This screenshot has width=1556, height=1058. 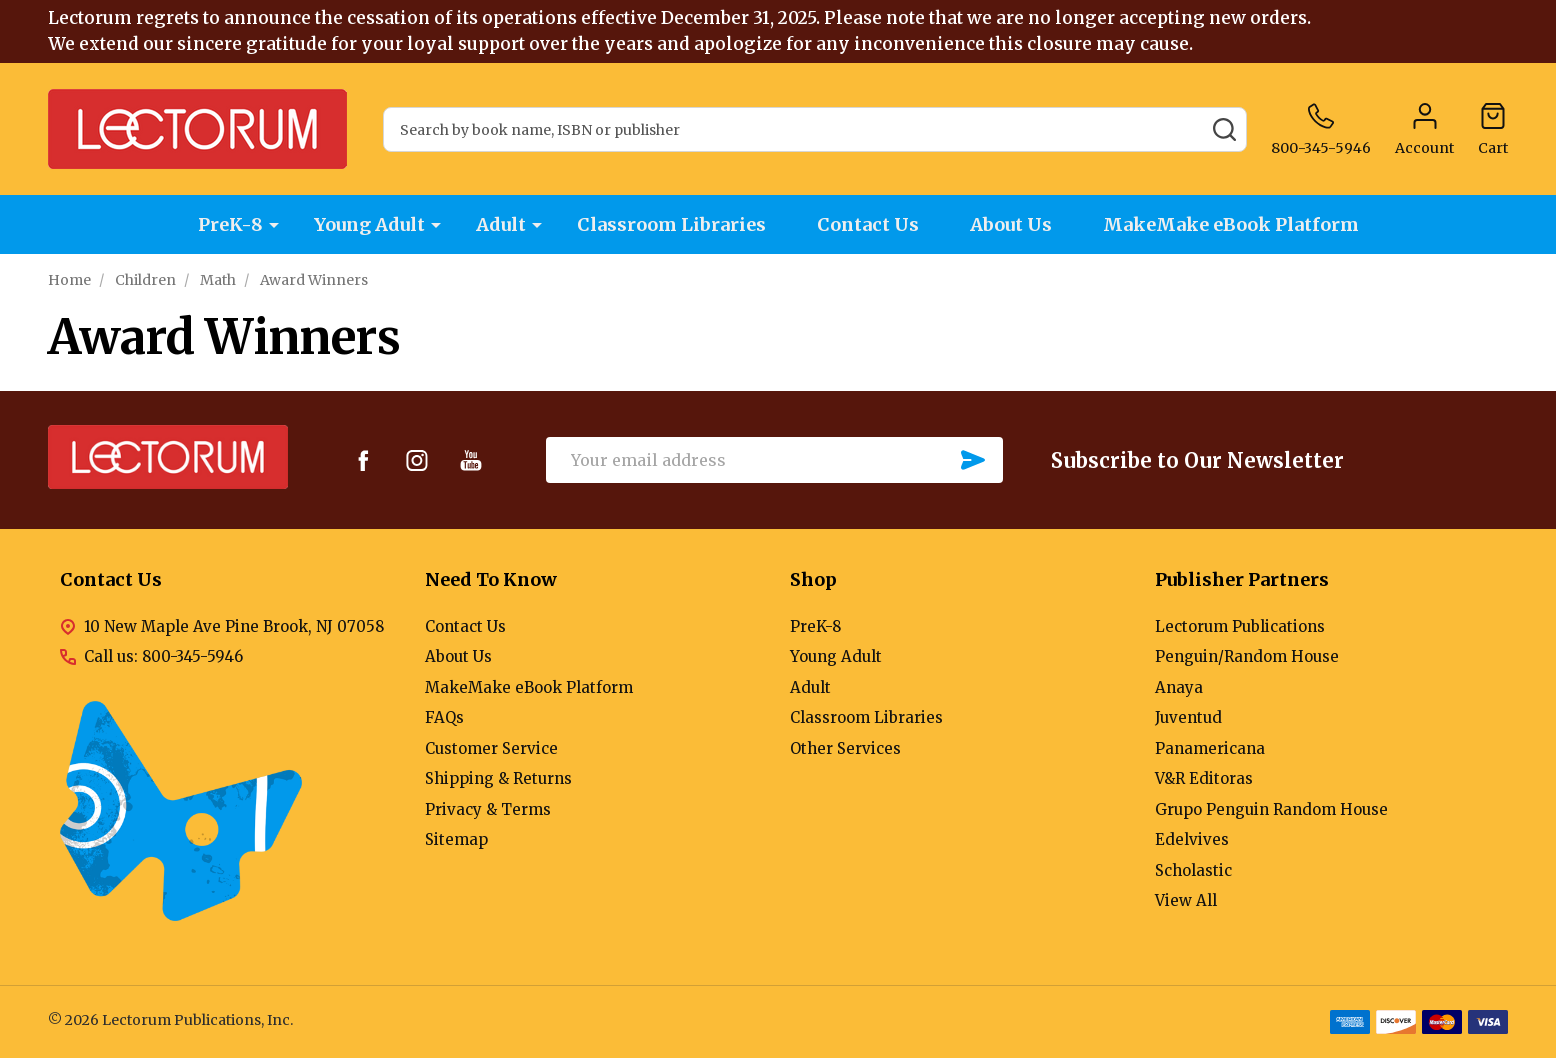 I want to click on Customer Service, so click(x=491, y=748).